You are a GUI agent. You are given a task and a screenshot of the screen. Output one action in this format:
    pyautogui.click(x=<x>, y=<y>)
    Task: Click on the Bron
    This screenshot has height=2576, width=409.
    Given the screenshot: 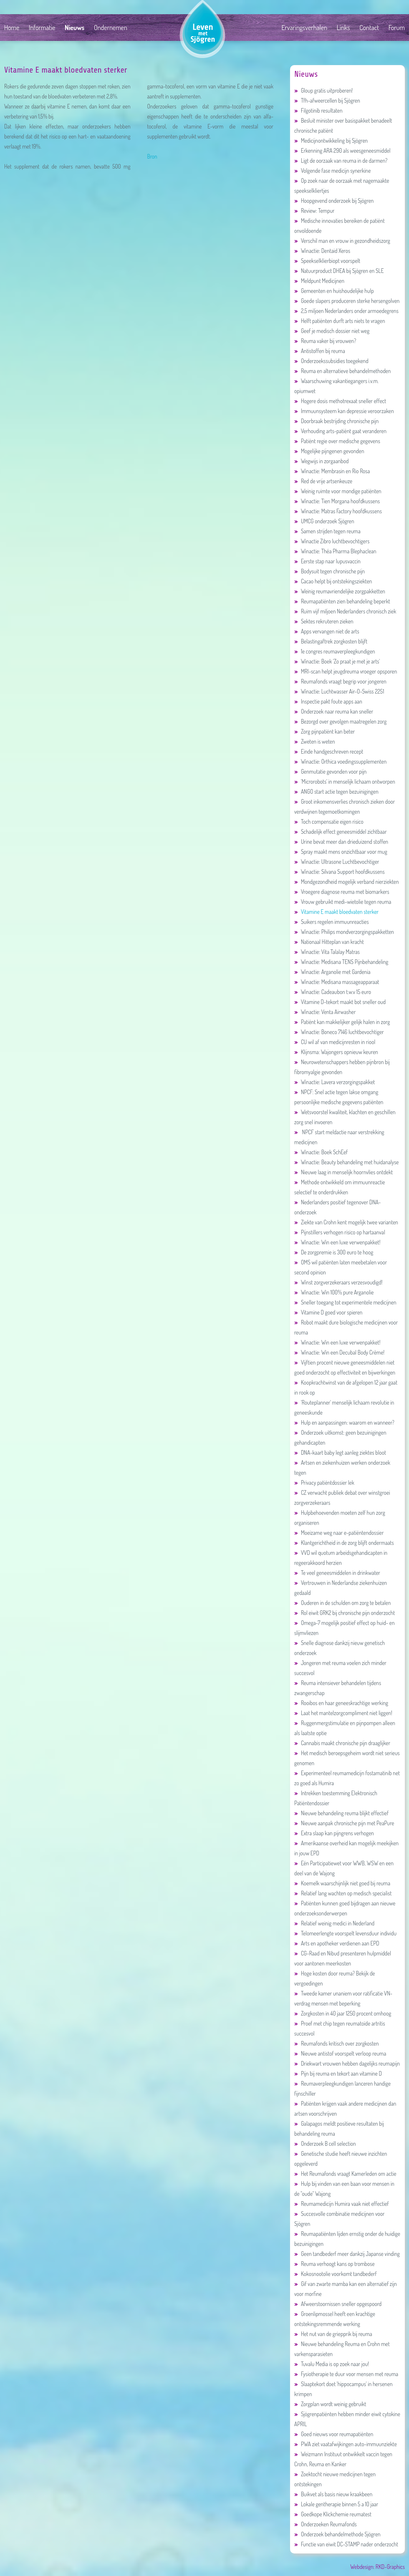 What is the action you would take?
    pyautogui.click(x=152, y=156)
    